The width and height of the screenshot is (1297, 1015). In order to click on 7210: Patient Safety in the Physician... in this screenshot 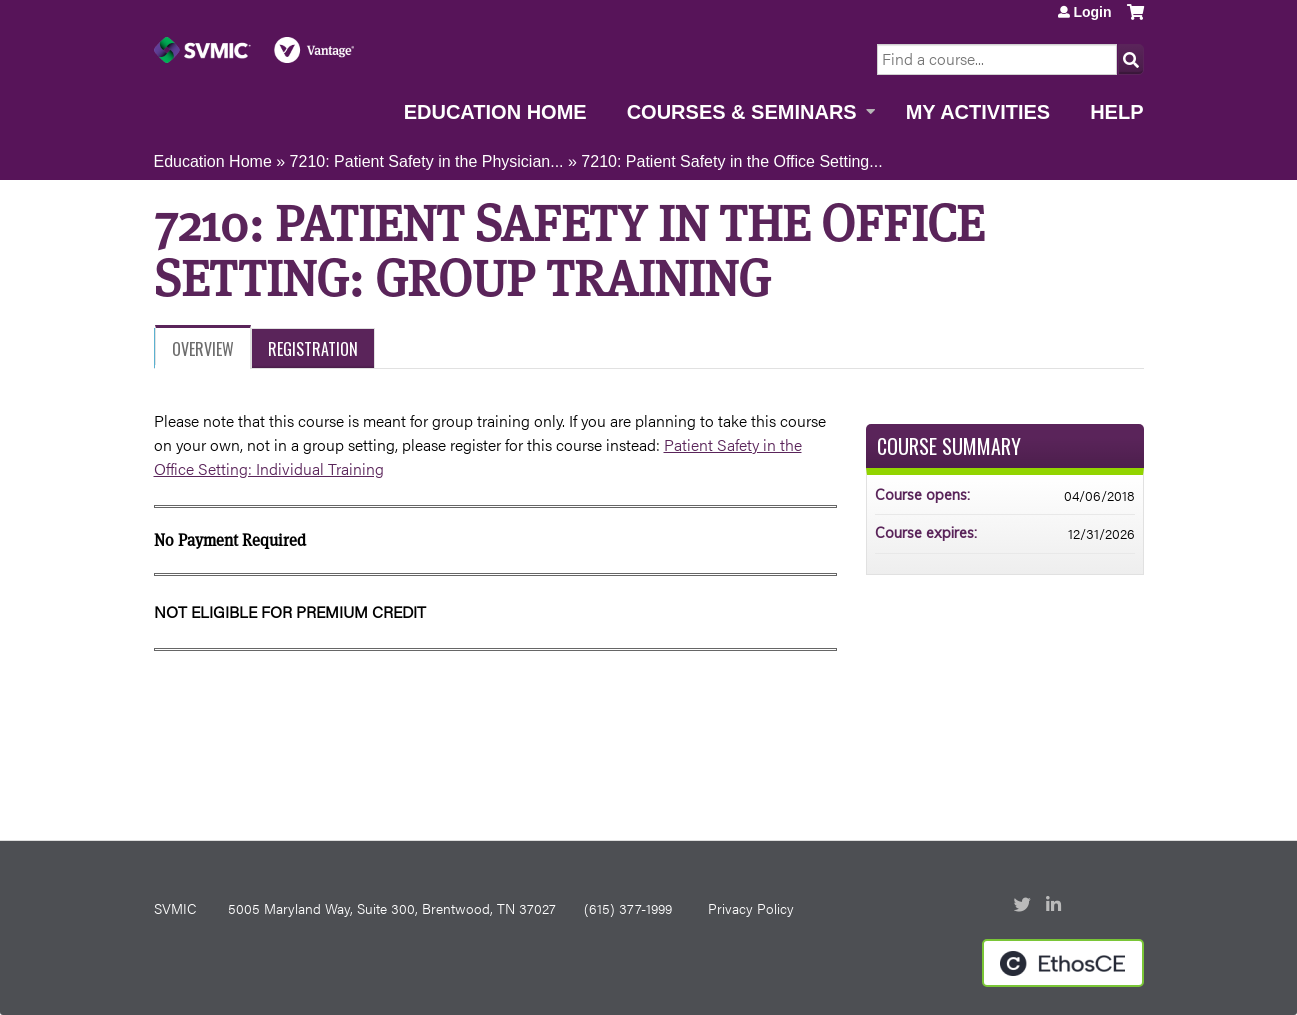, I will do `click(427, 161)`.